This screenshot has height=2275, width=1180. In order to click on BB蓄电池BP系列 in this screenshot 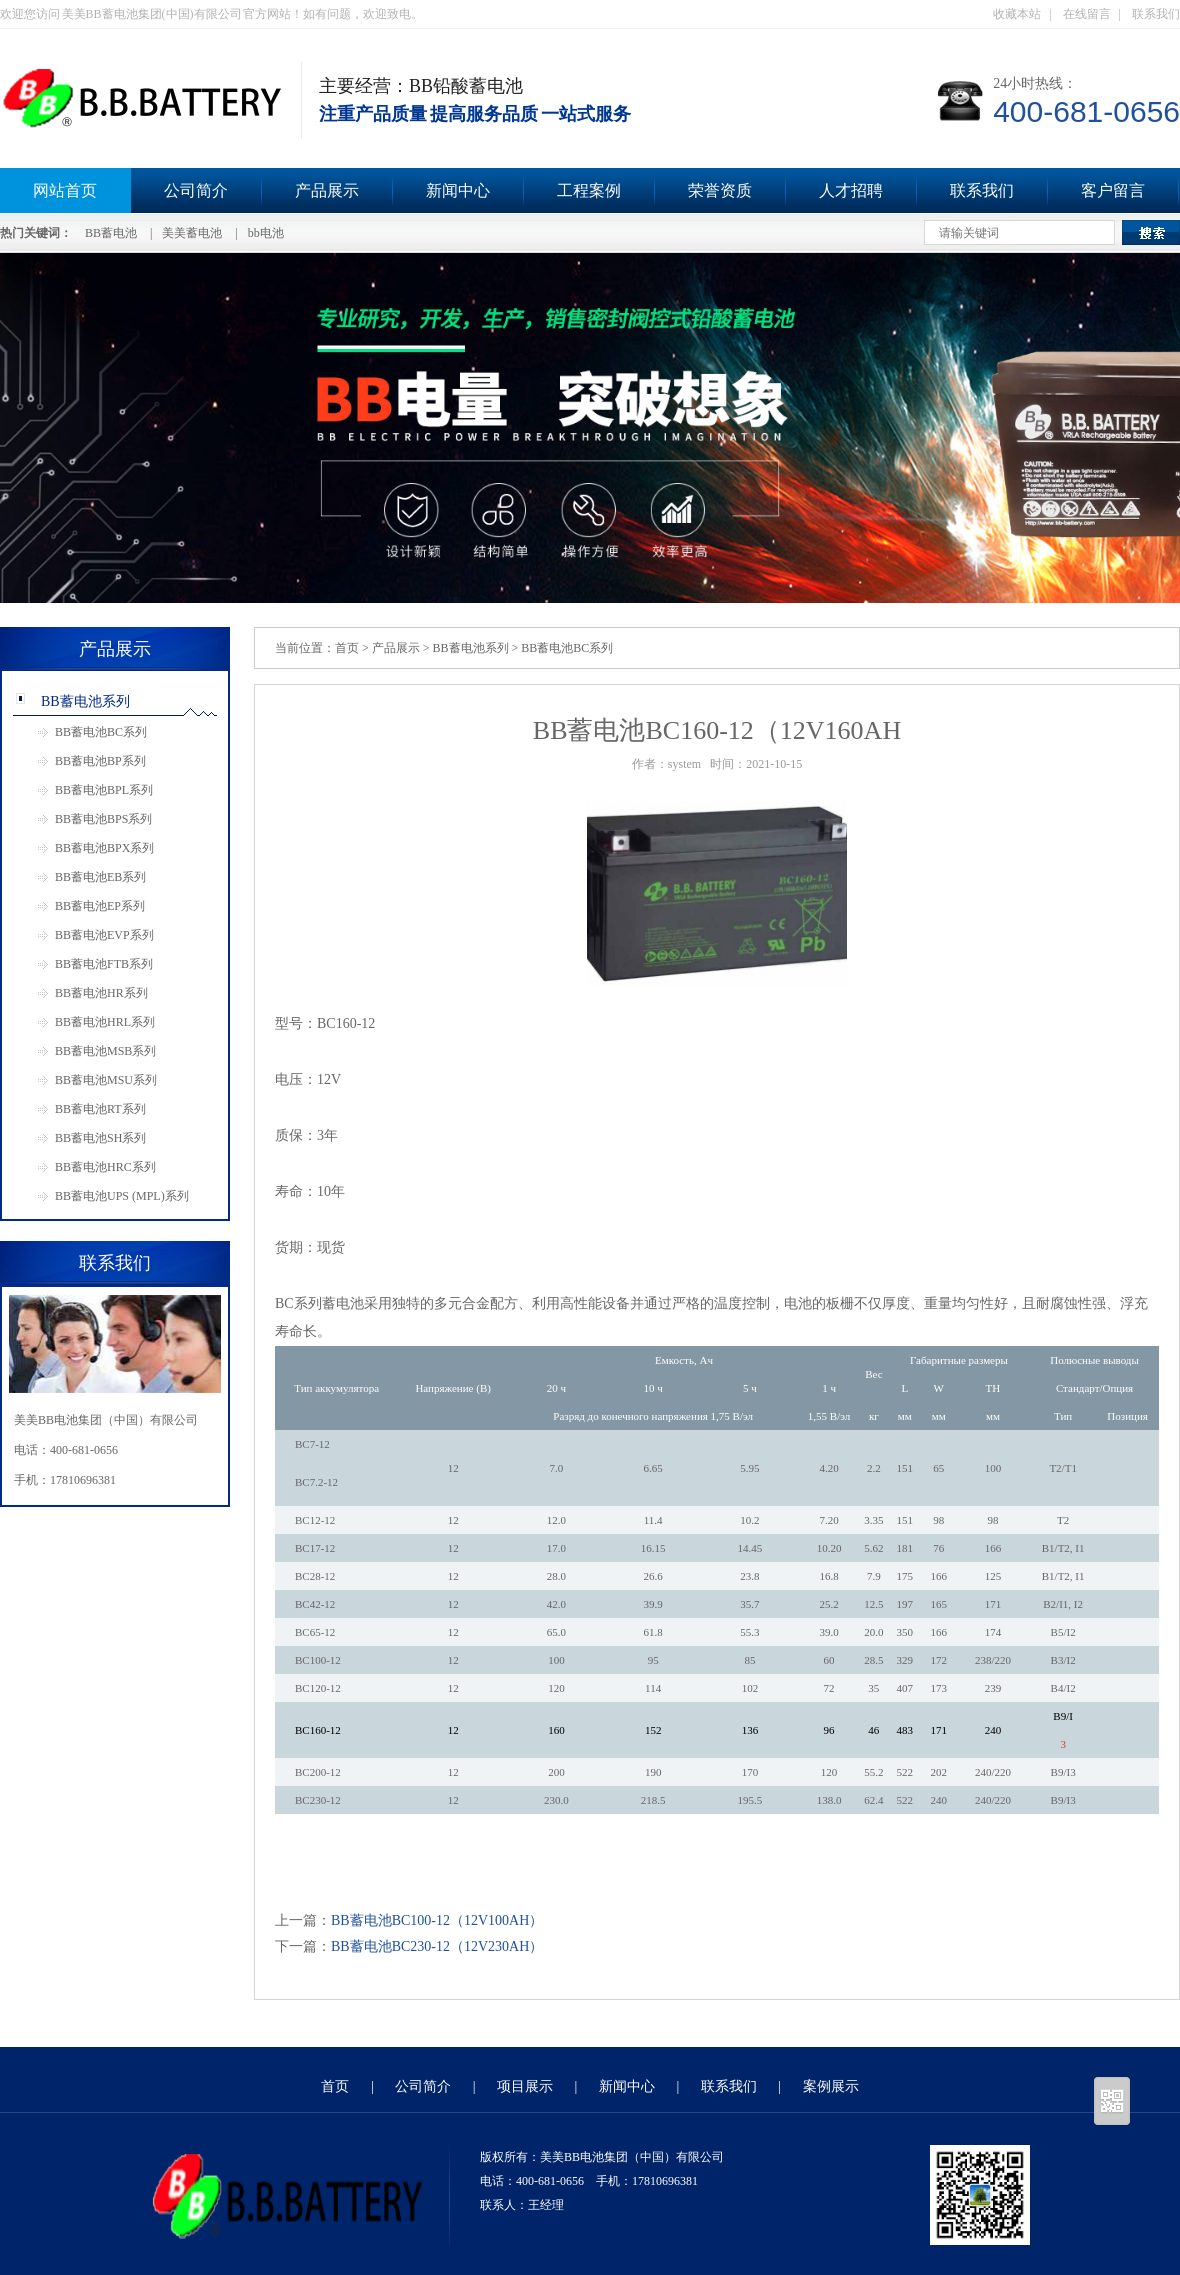, I will do `click(100, 761)`.